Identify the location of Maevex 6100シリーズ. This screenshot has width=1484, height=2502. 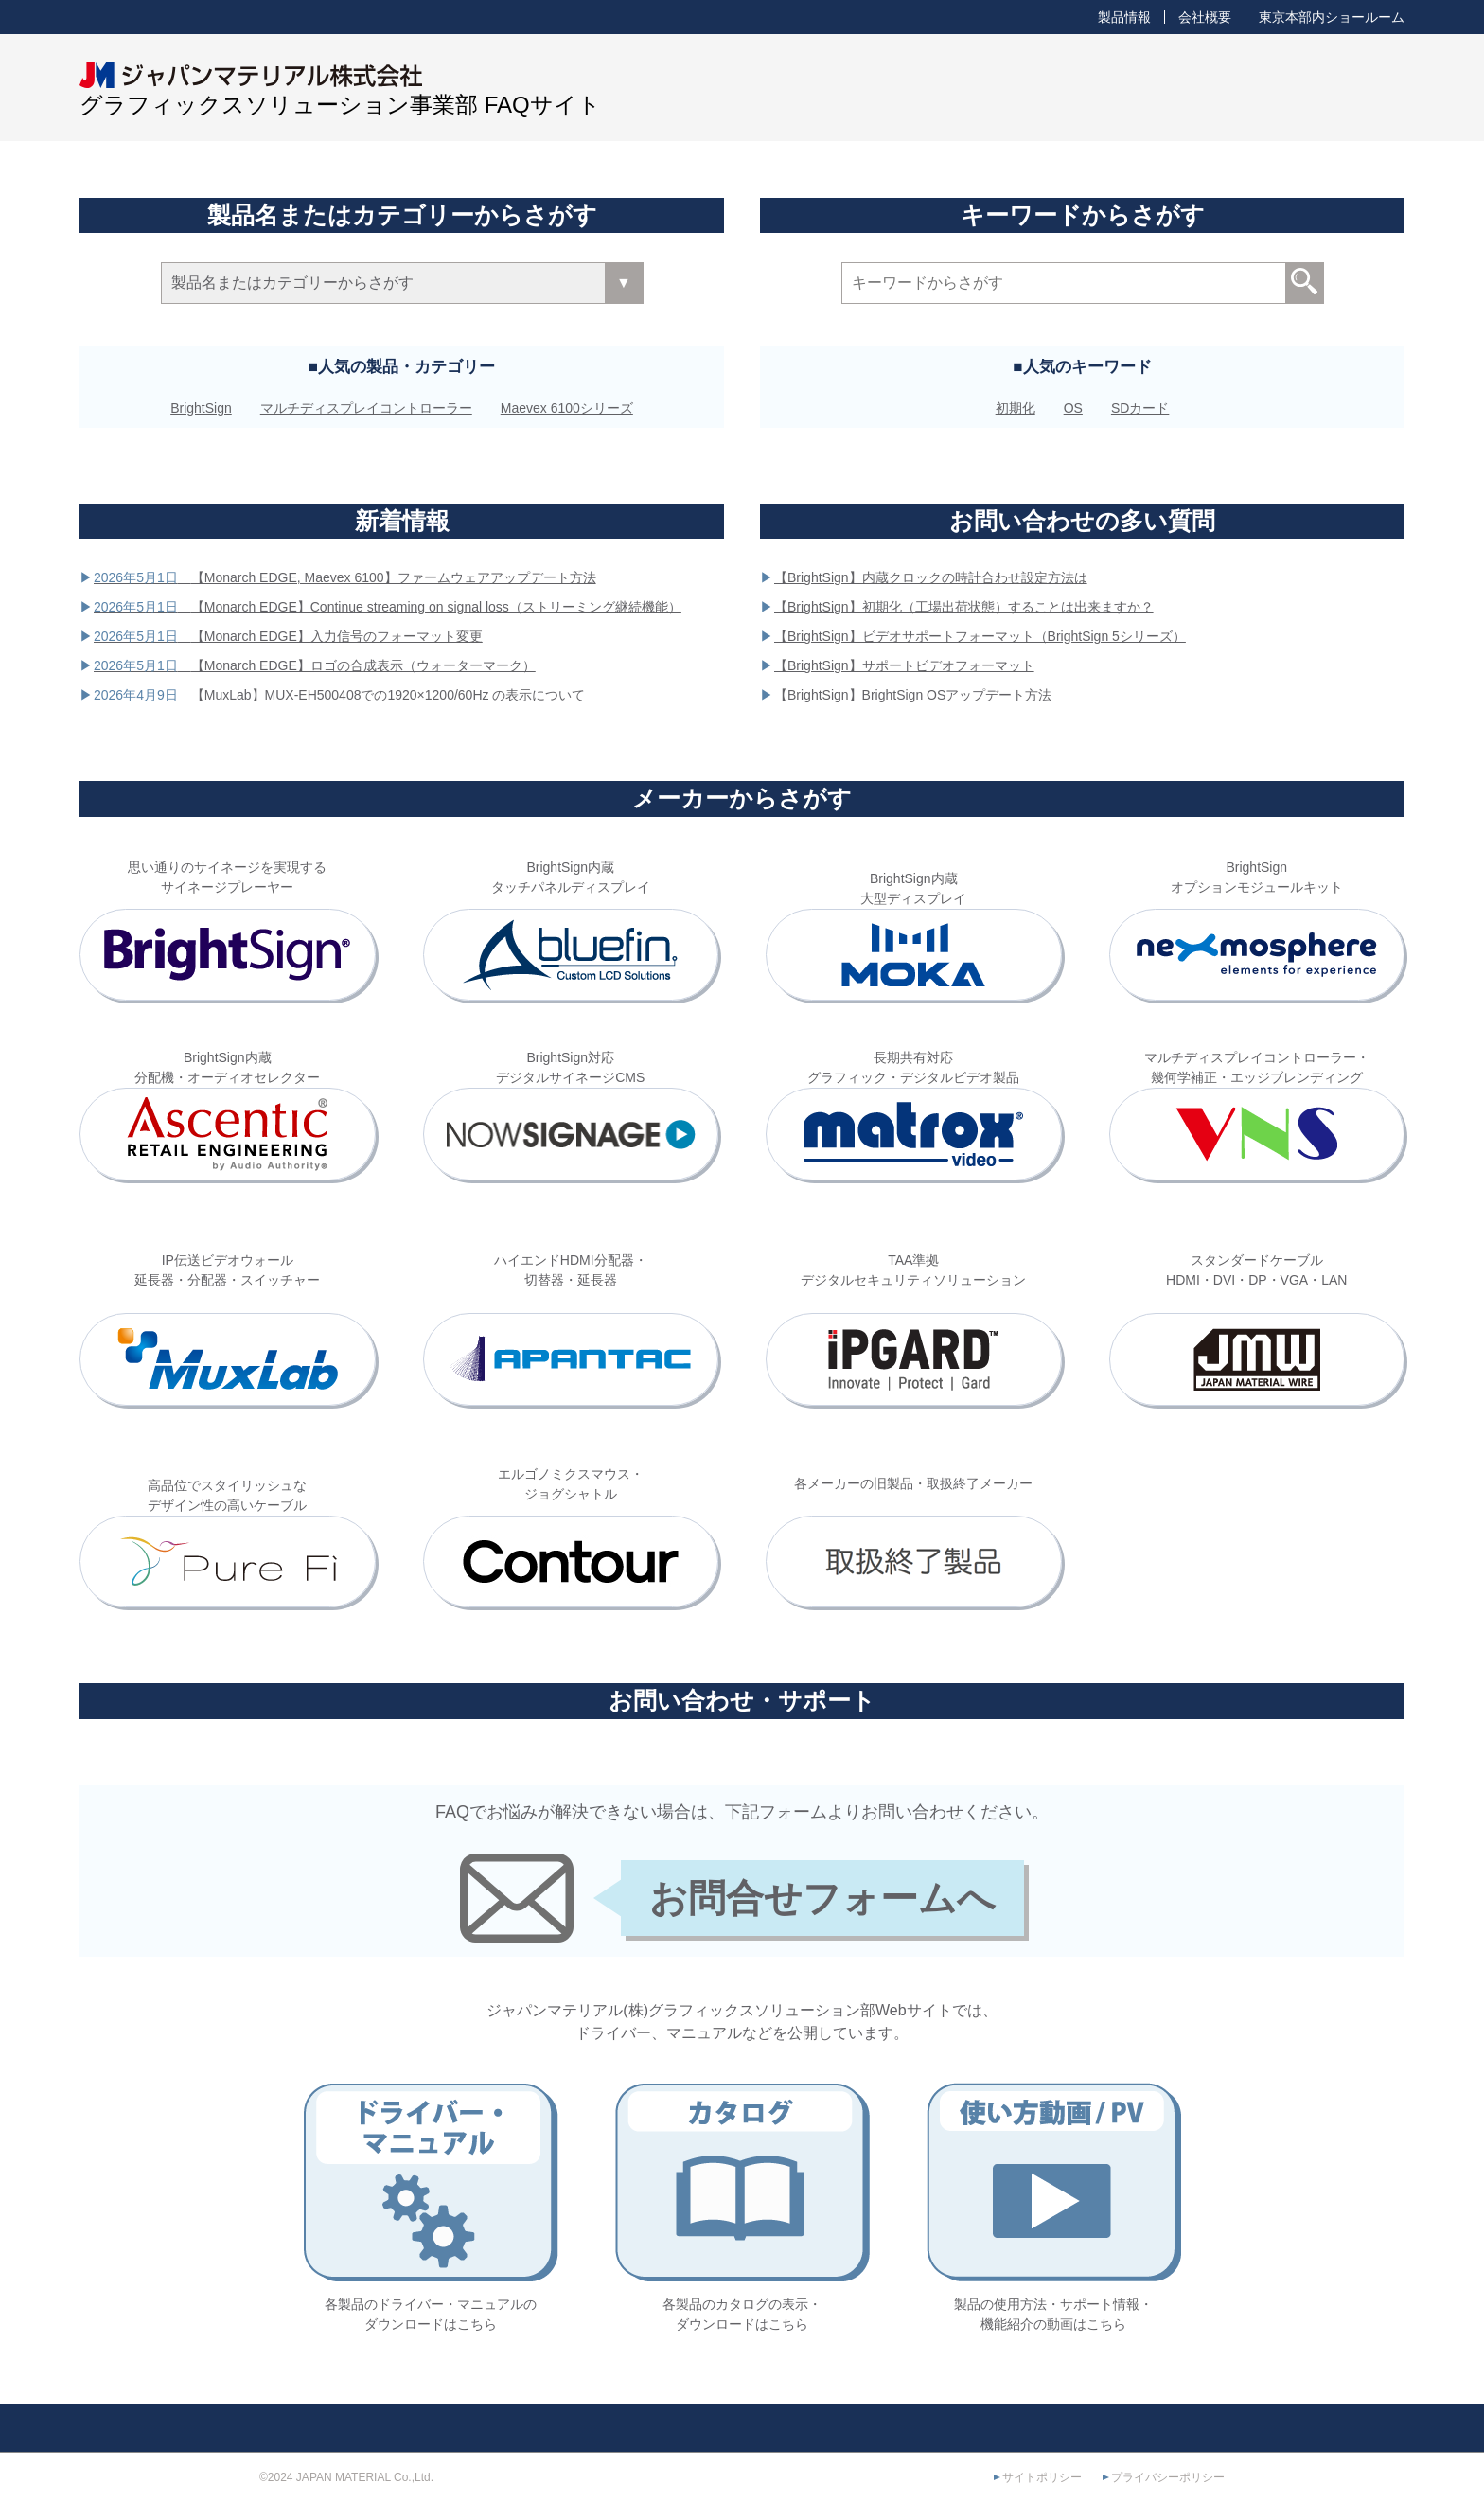
(567, 408).